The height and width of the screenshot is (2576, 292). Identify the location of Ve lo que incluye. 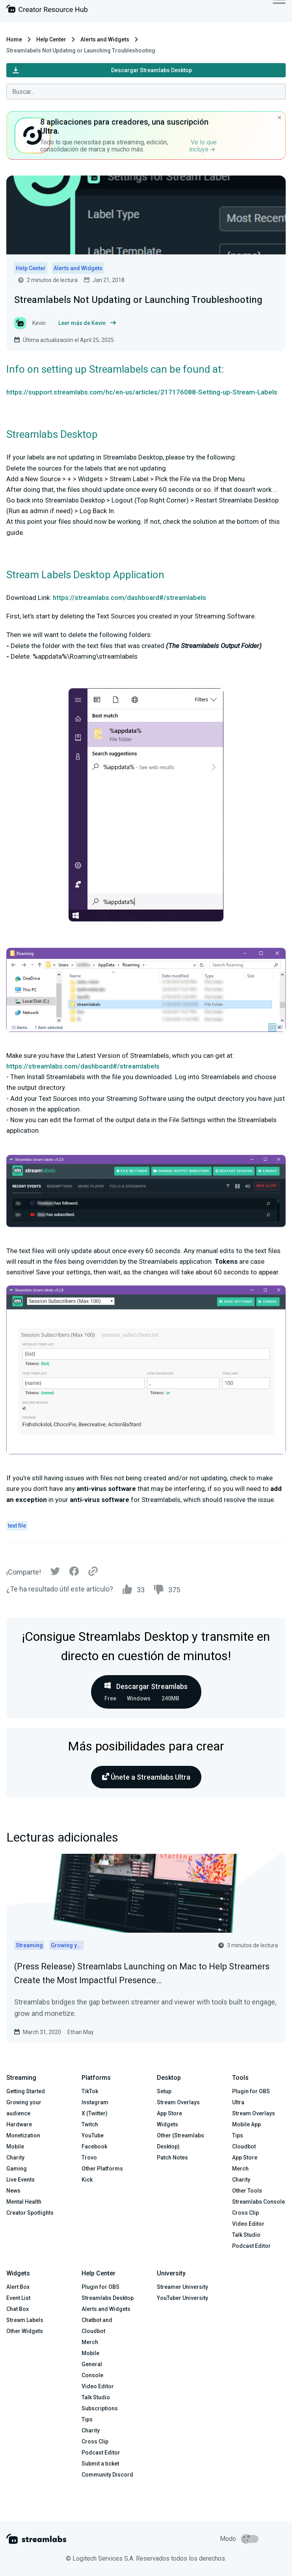
(203, 145).